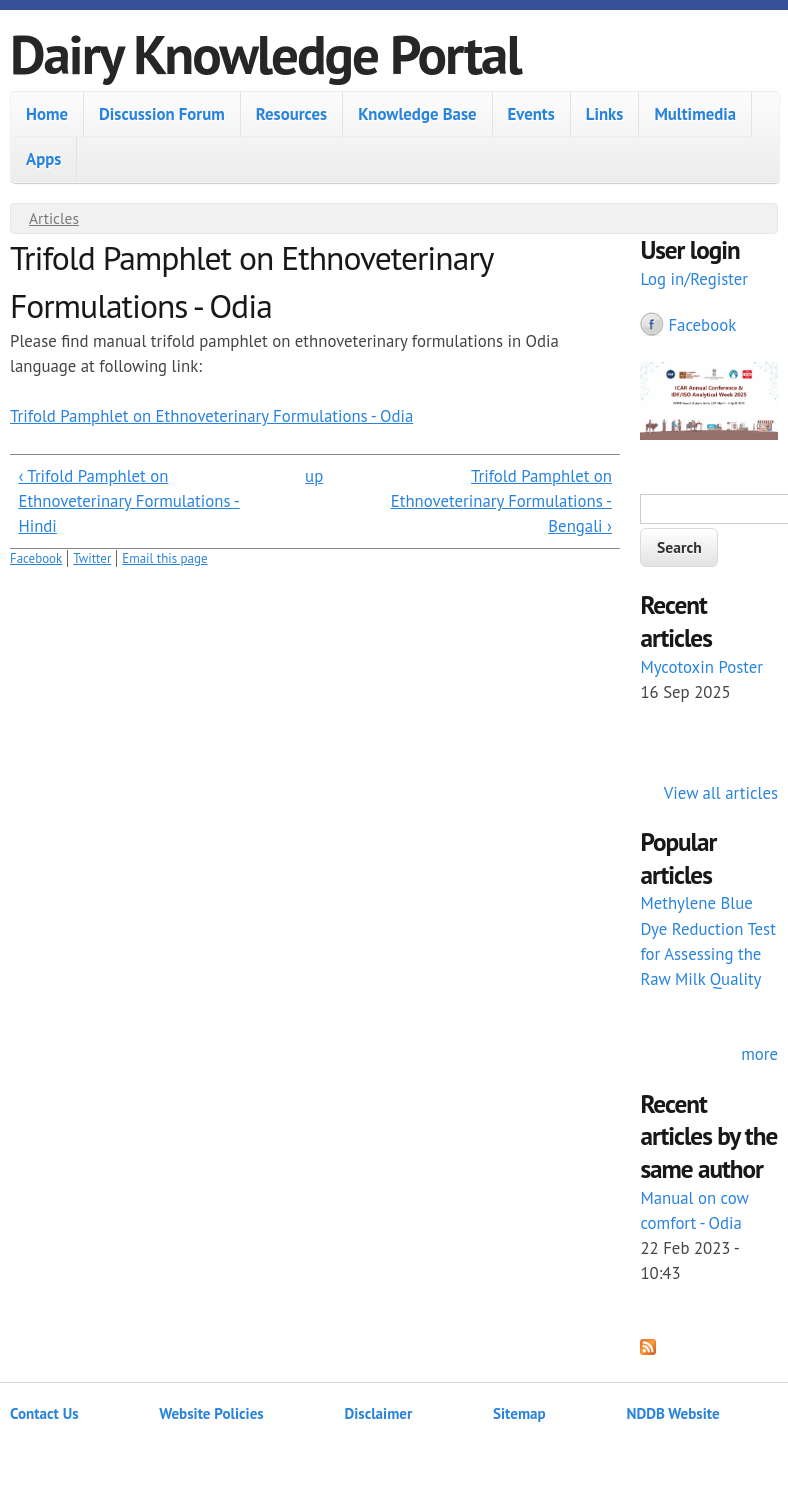  What do you see at coordinates (314, 476) in the screenshot?
I see `up` at bounding box center [314, 476].